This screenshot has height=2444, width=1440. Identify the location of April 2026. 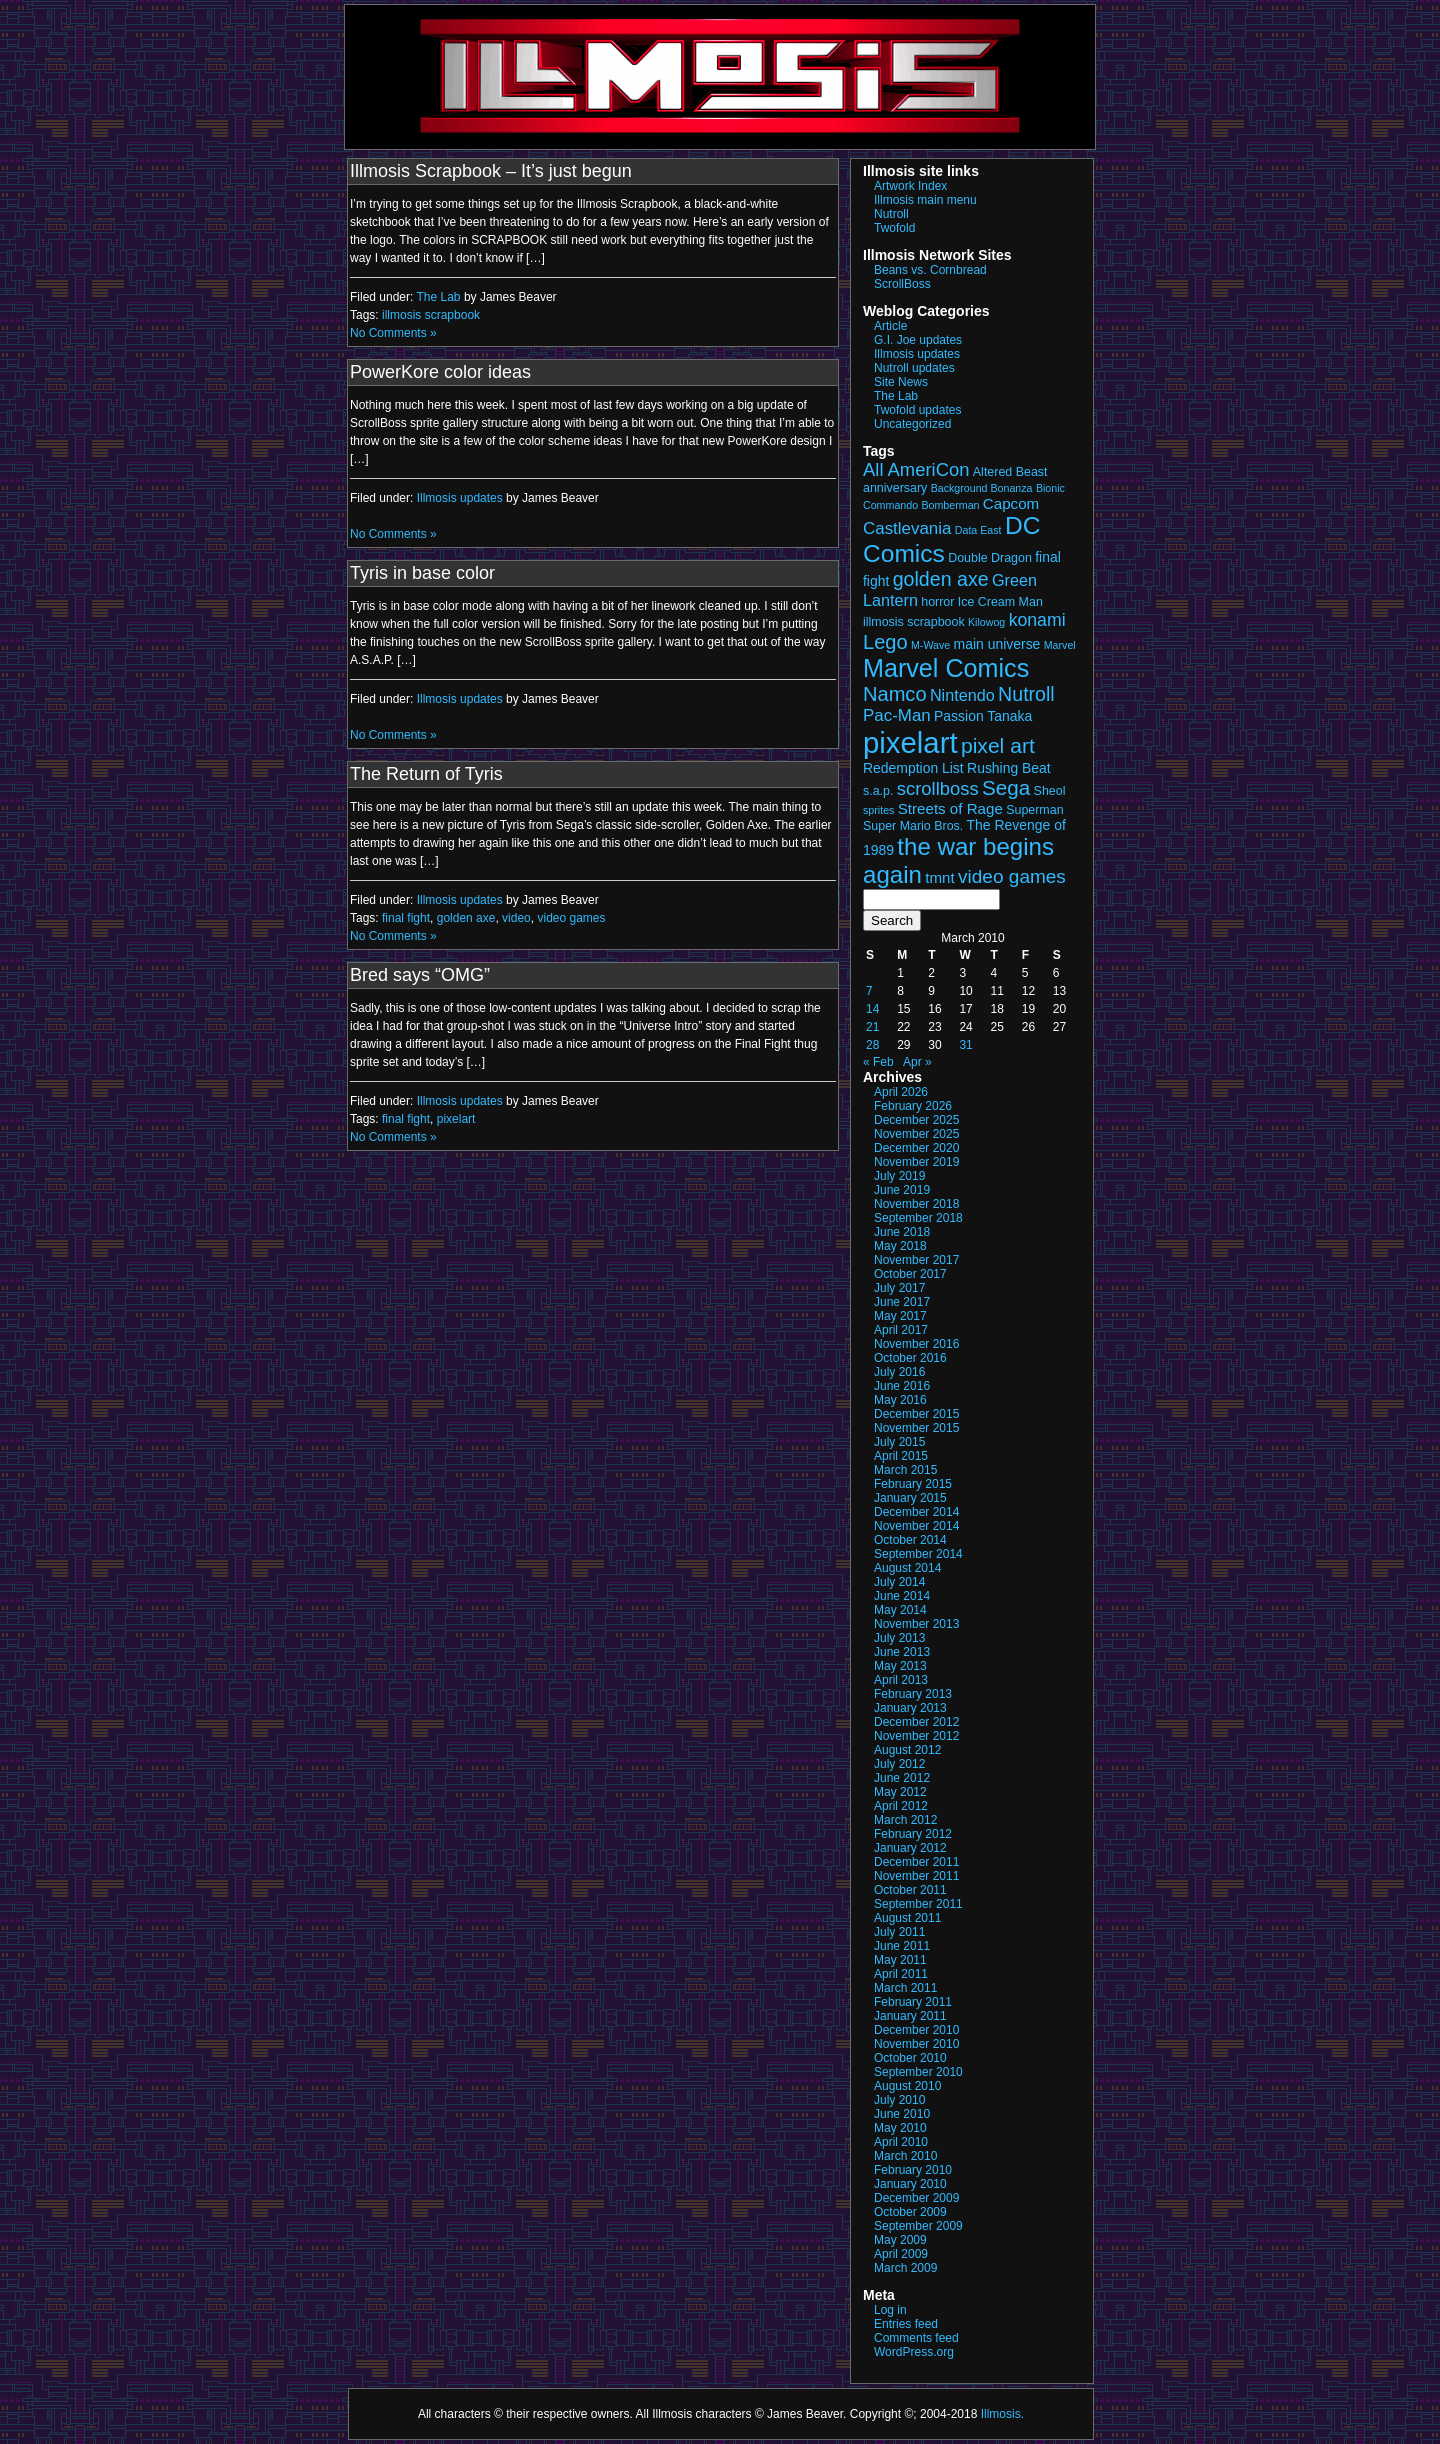
(901, 1092).